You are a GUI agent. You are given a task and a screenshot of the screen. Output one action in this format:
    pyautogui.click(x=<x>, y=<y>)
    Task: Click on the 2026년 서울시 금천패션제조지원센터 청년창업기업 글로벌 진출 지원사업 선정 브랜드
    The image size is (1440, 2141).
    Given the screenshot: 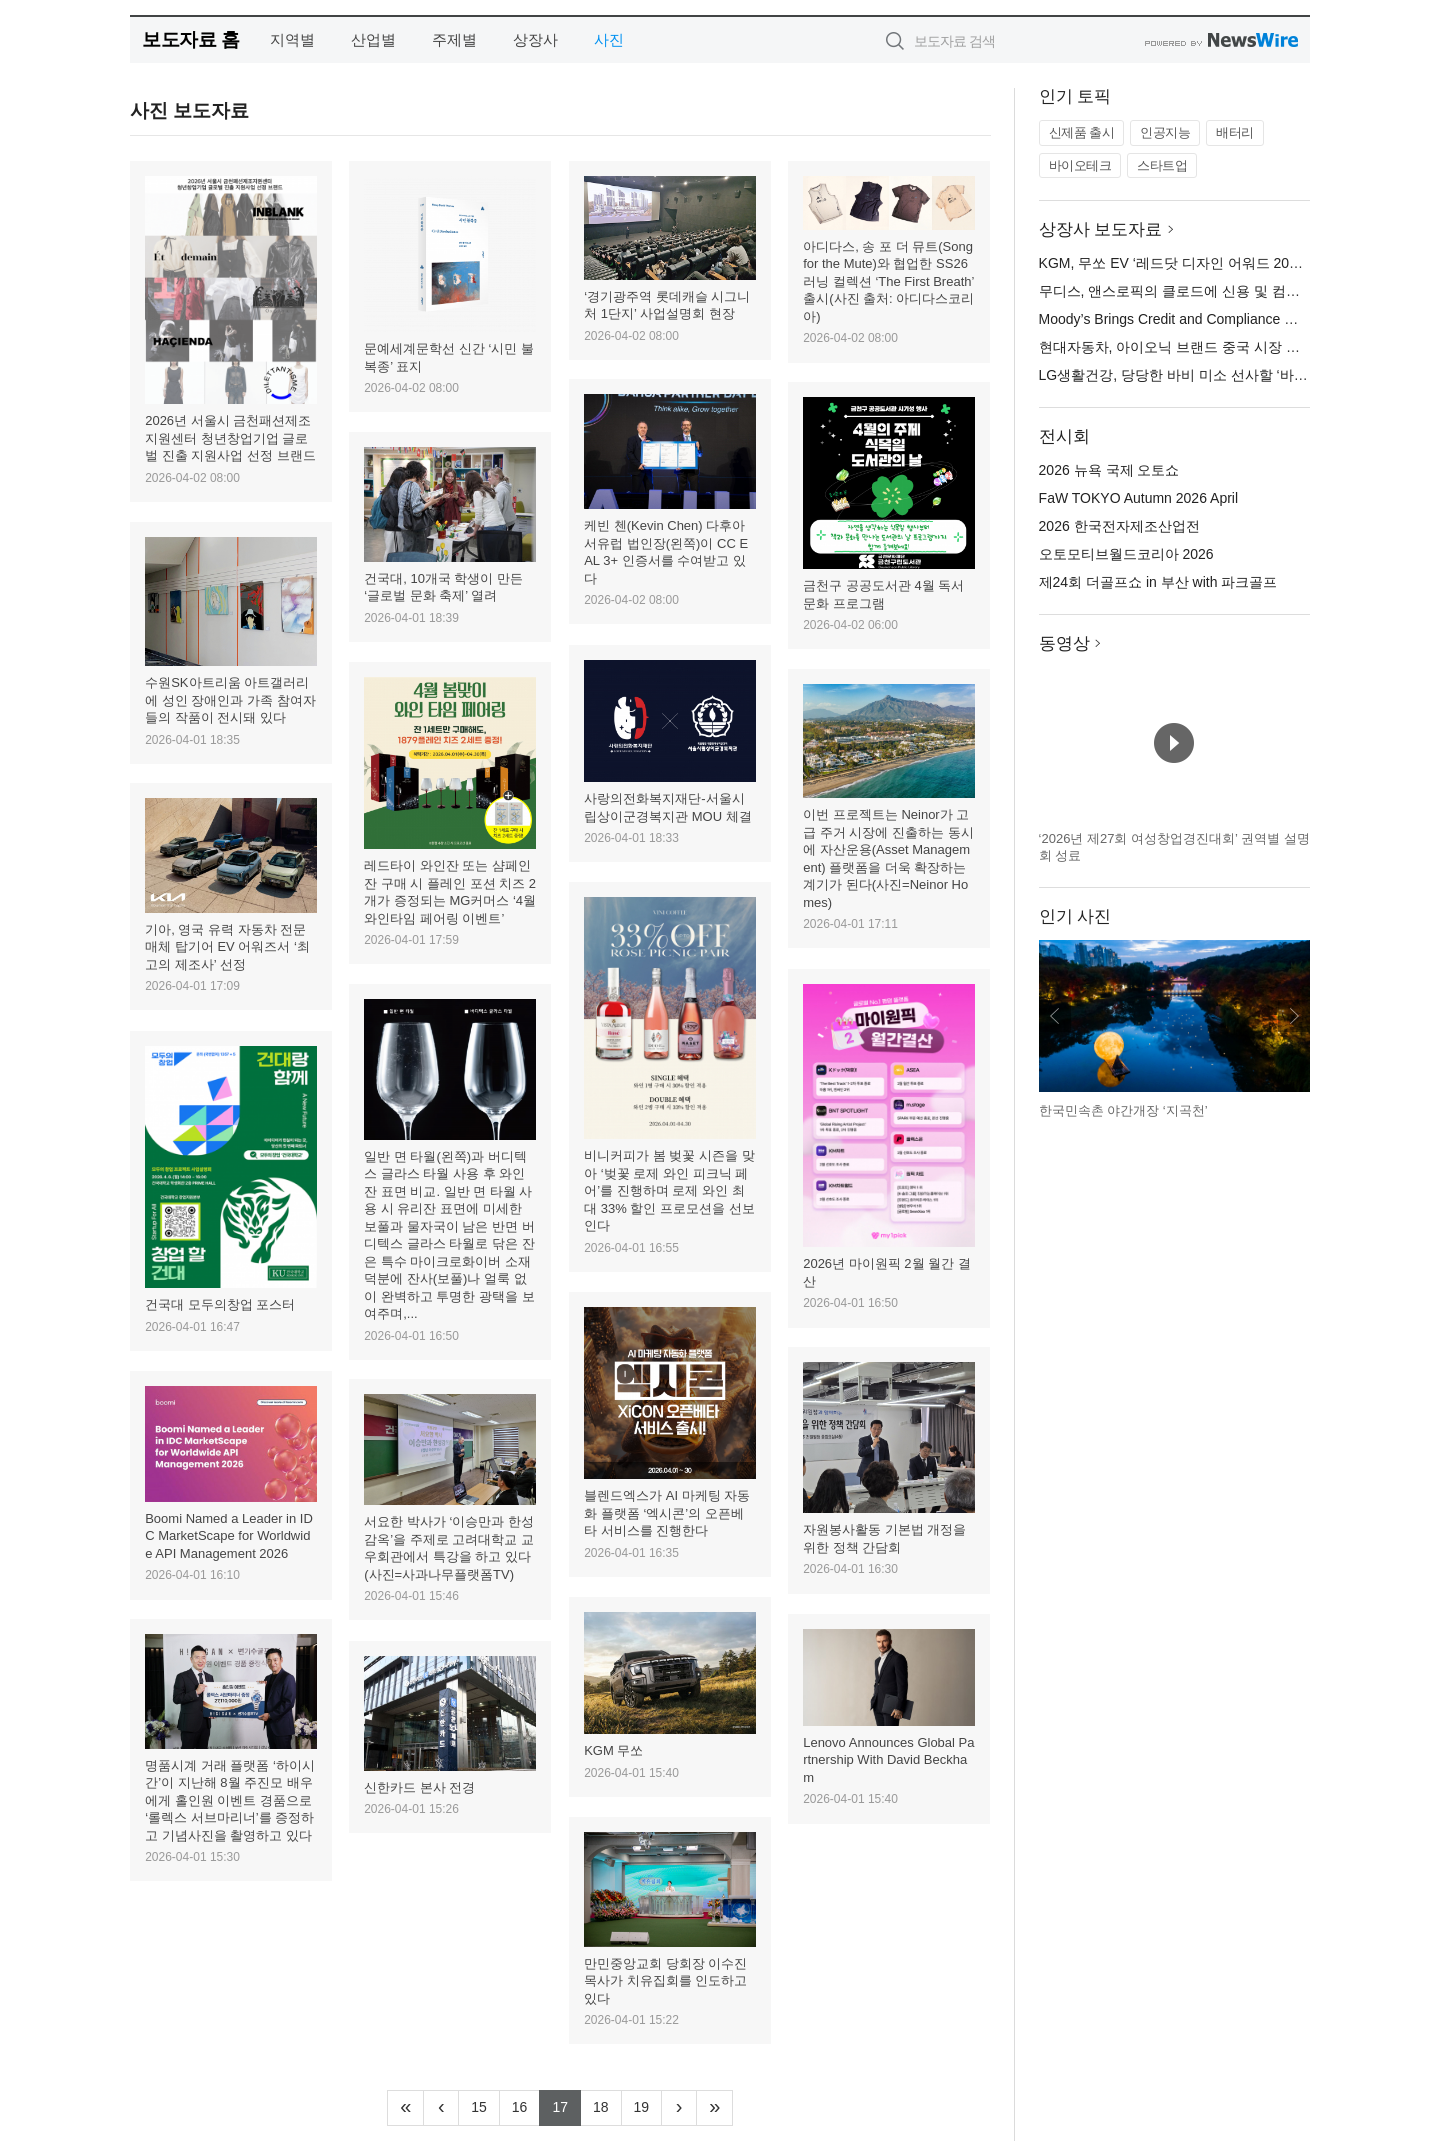 What is the action you would take?
    pyautogui.click(x=230, y=438)
    